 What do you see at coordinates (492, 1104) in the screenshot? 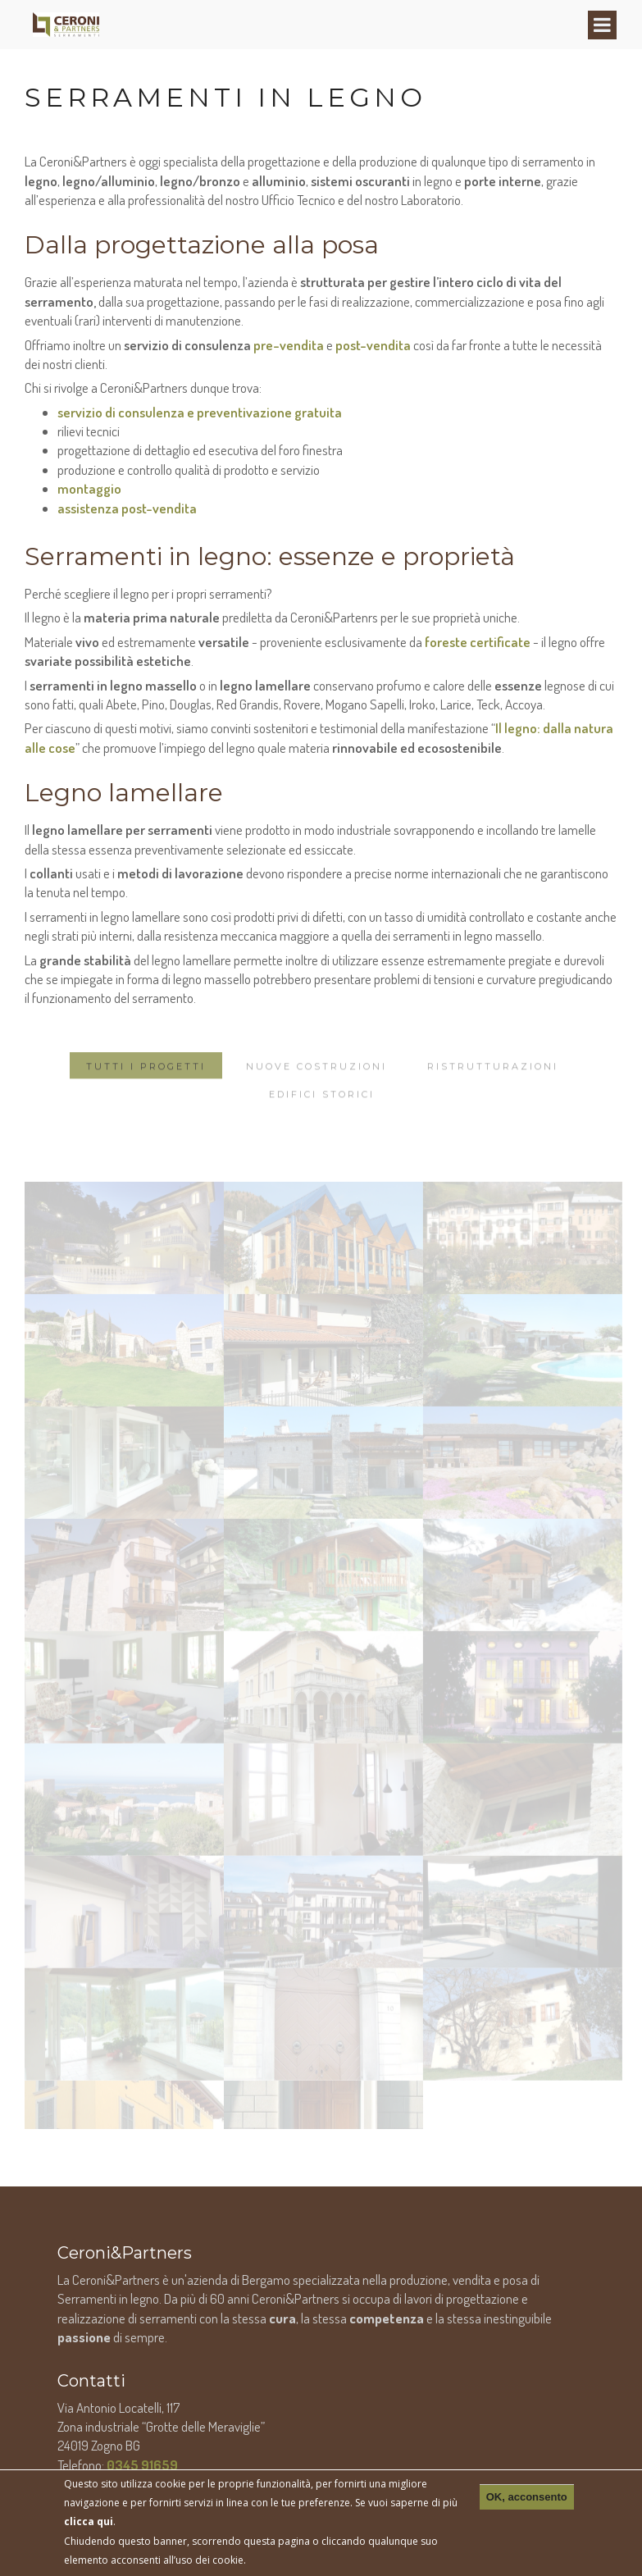
I see `Ristrutturazioni` at bounding box center [492, 1104].